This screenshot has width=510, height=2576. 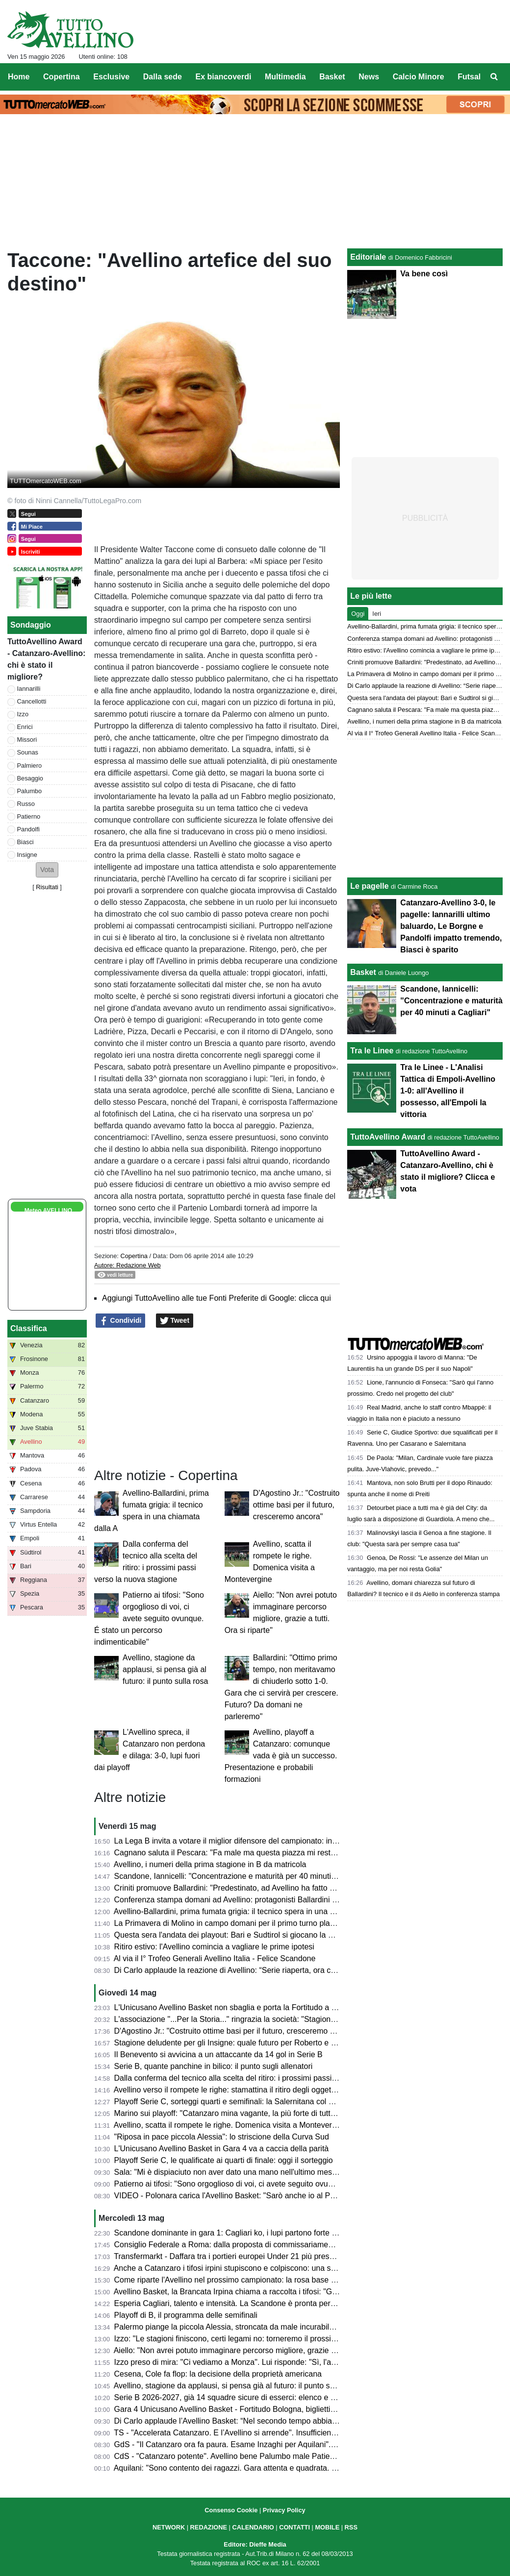 What do you see at coordinates (261, 2090) in the screenshot?
I see `Avellino verso il rompete le righe: stamattina il ritiro degli oggetti personali al Partenio` at bounding box center [261, 2090].